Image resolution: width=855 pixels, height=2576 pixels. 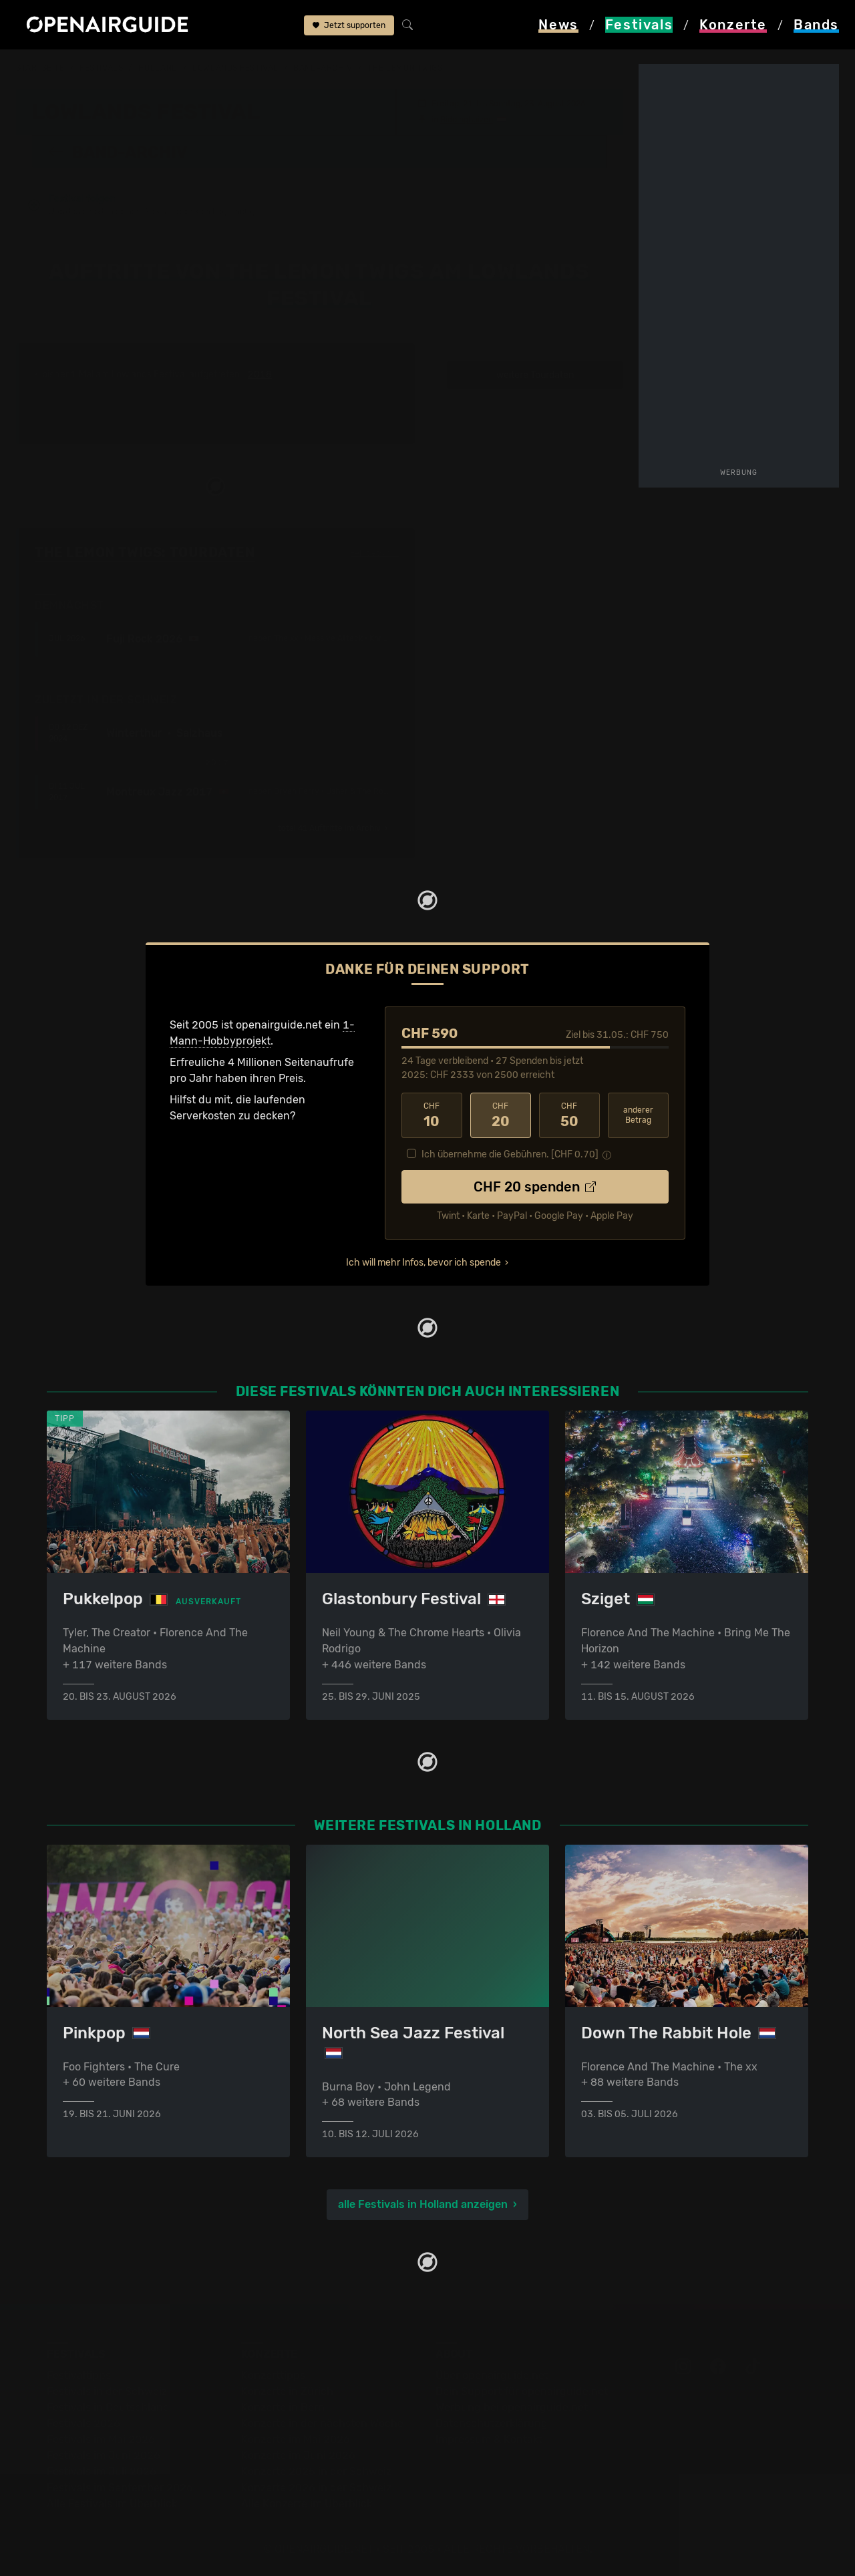 I want to click on Festivaltipps, so click(x=79, y=2375).